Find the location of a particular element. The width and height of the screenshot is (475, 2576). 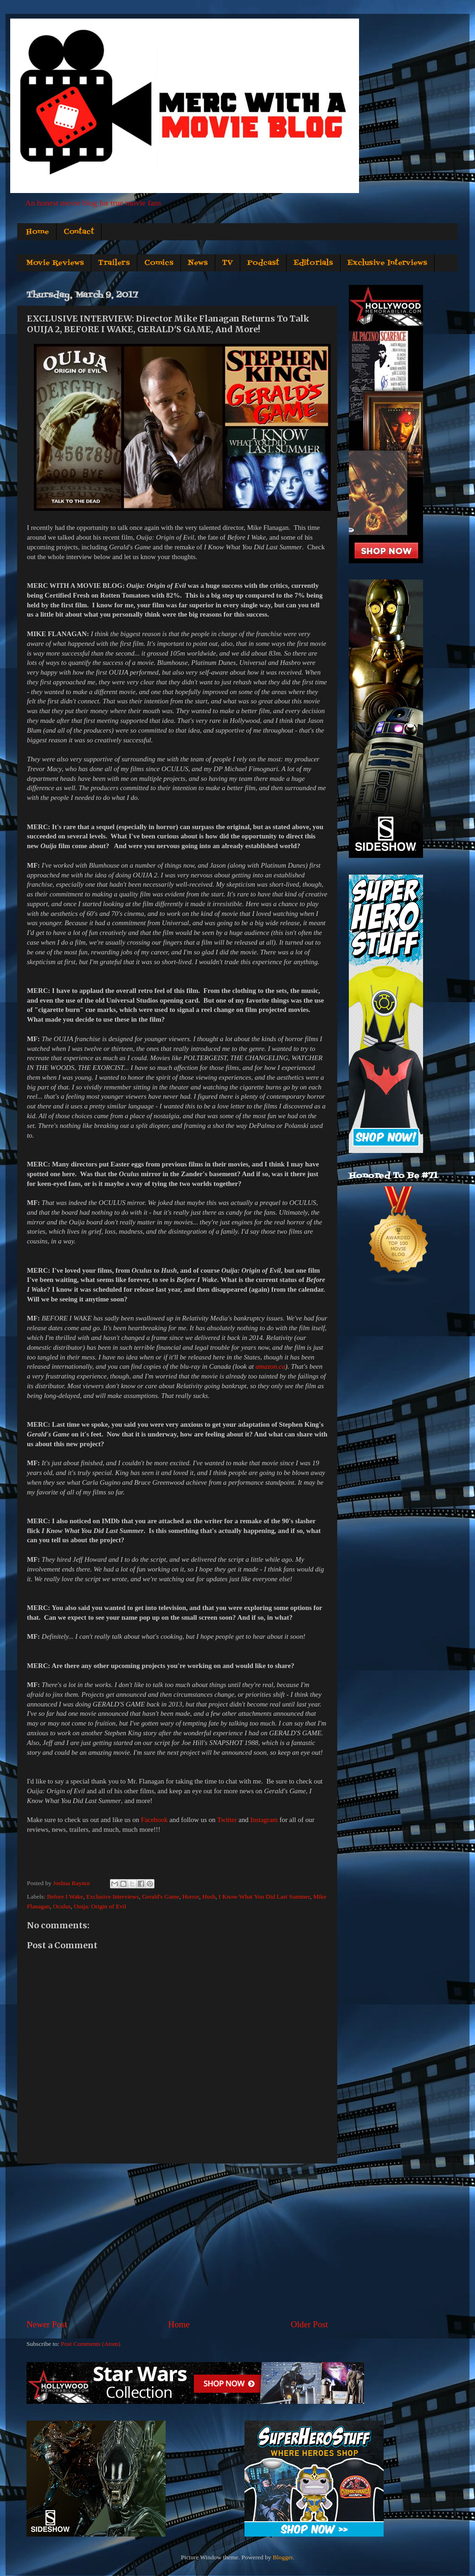

Movie Reviews is located at coordinates (55, 263).